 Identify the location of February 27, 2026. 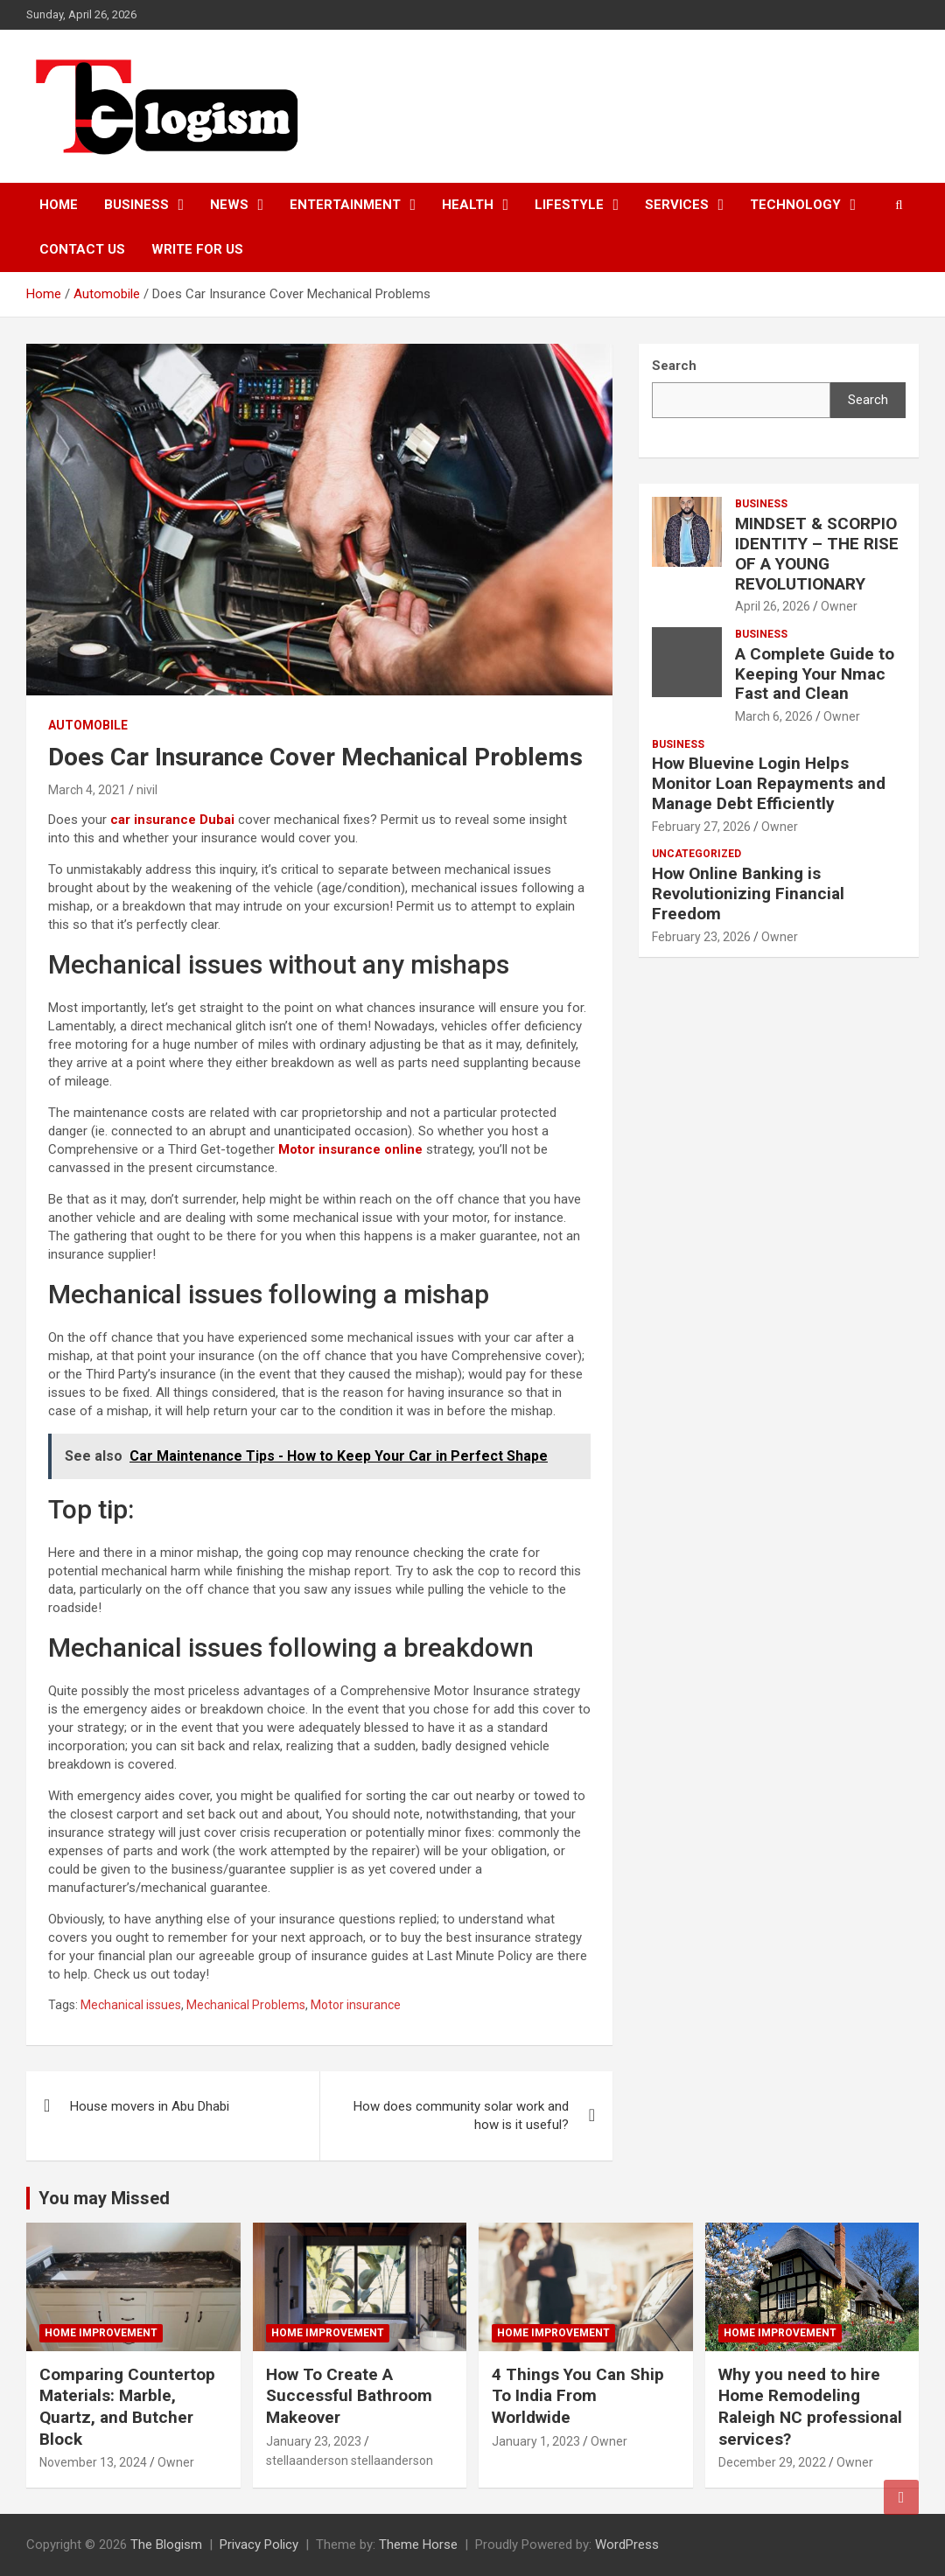
(701, 827).